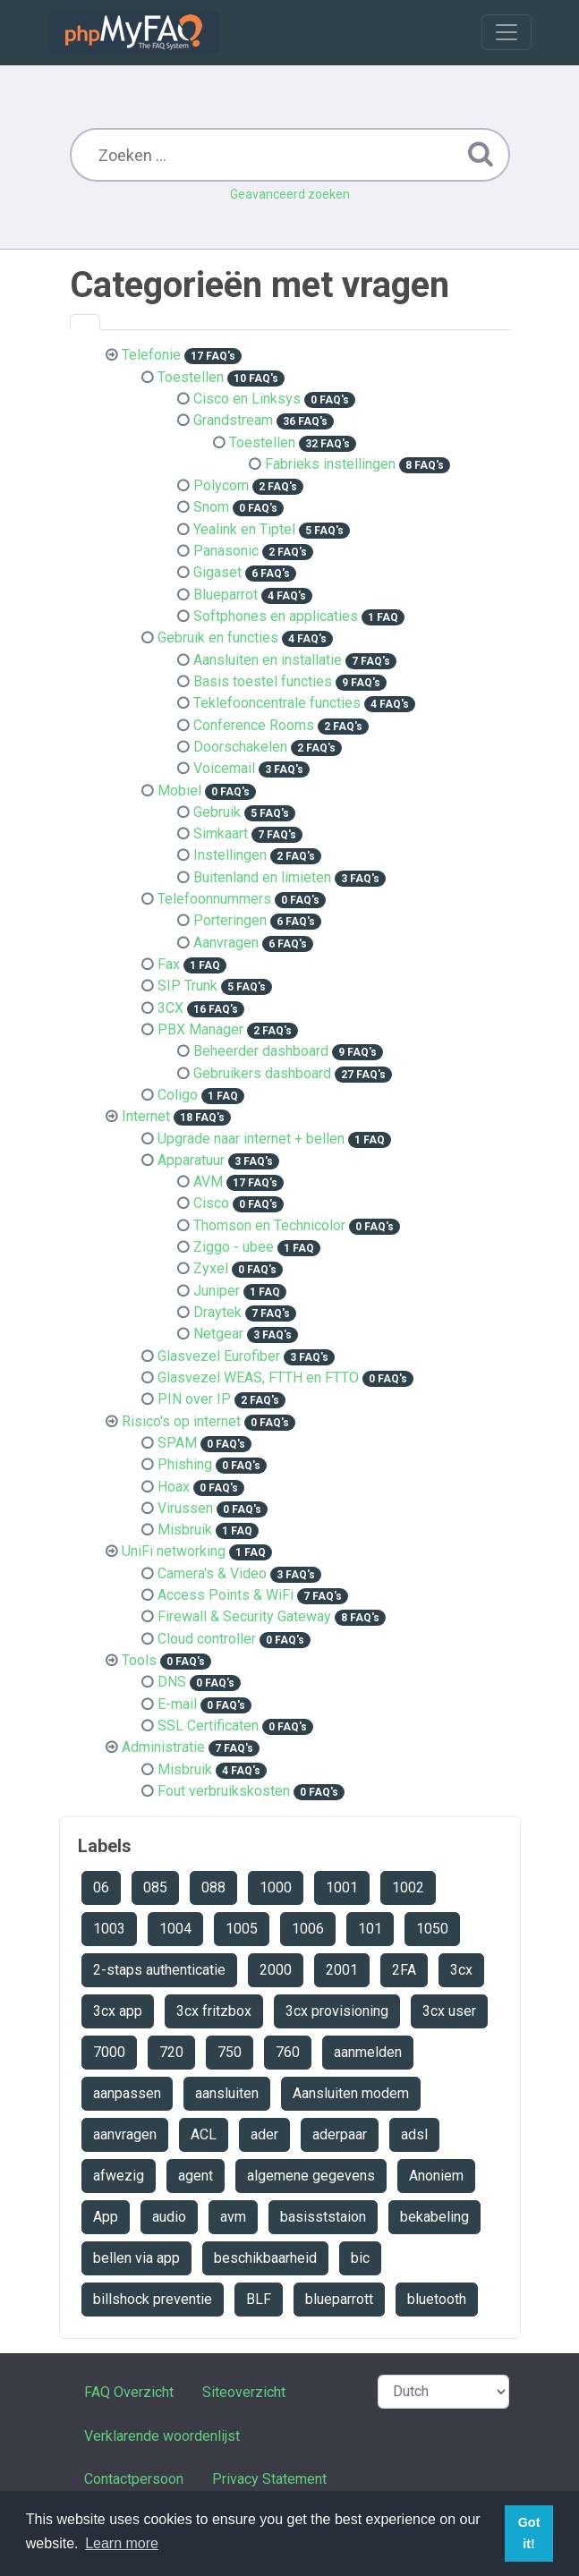 This screenshot has width=579, height=2576. Describe the element at coordinates (151, 354) in the screenshot. I see `Telefonie` at that location.